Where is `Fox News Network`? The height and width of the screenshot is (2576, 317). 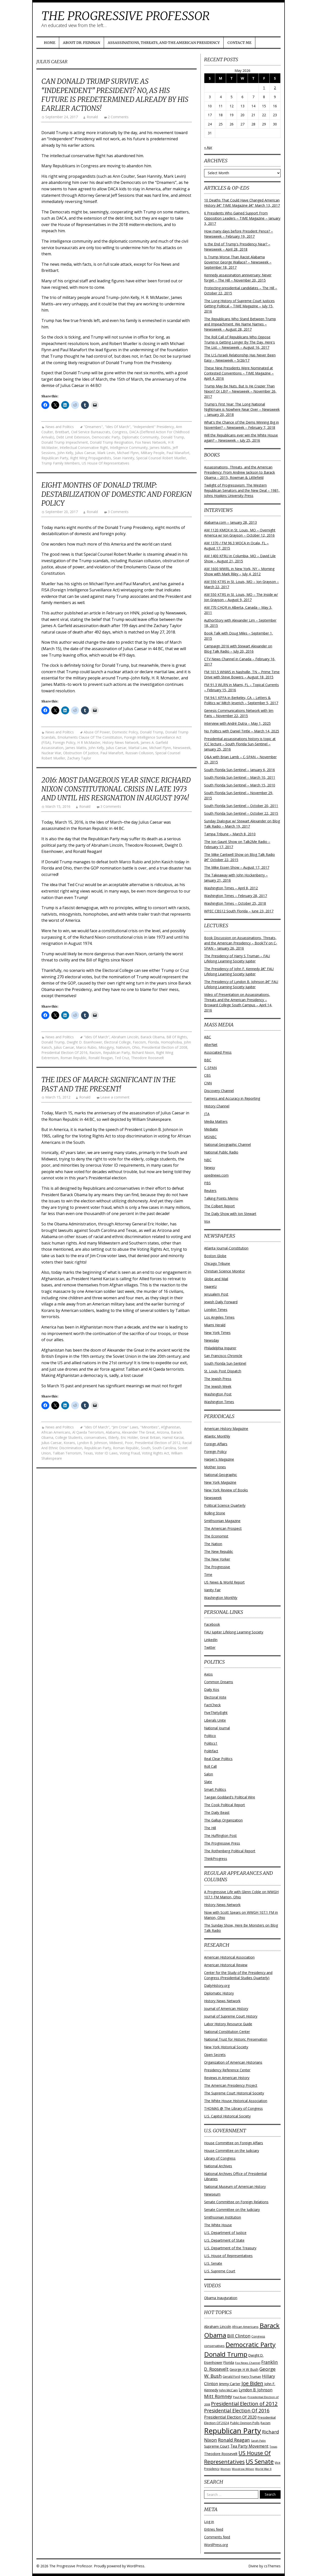 Fox News Network is located at coordinates (150, 442).